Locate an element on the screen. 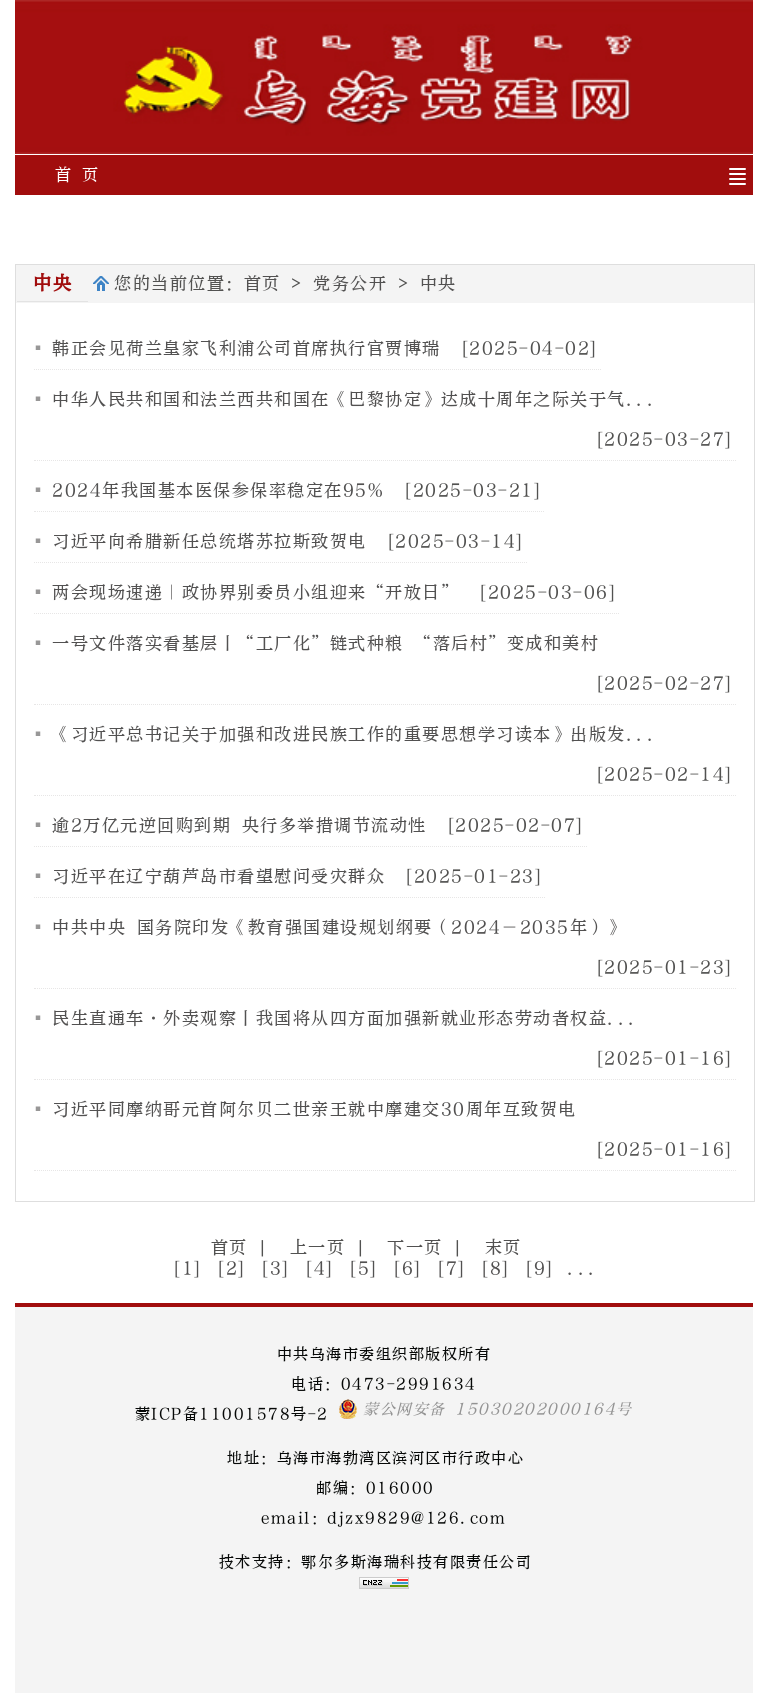 The height and width of the screenshot is (1693, 768). 鄂尔多斯海瑞科技有限责任公司 is located at coordinates (416, 1562).